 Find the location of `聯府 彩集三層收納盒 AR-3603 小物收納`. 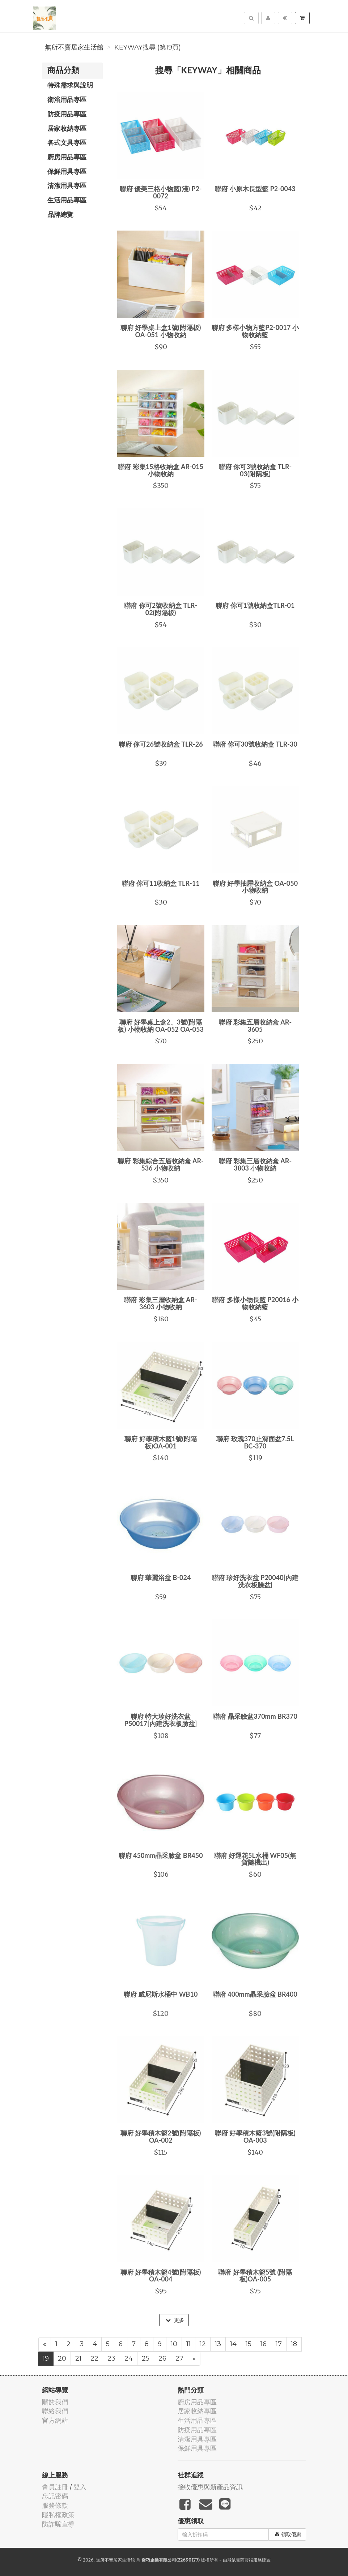

聯府 彩集三層收納盒 AR-3603 小物收納 is located at coordinates (160, 1303).